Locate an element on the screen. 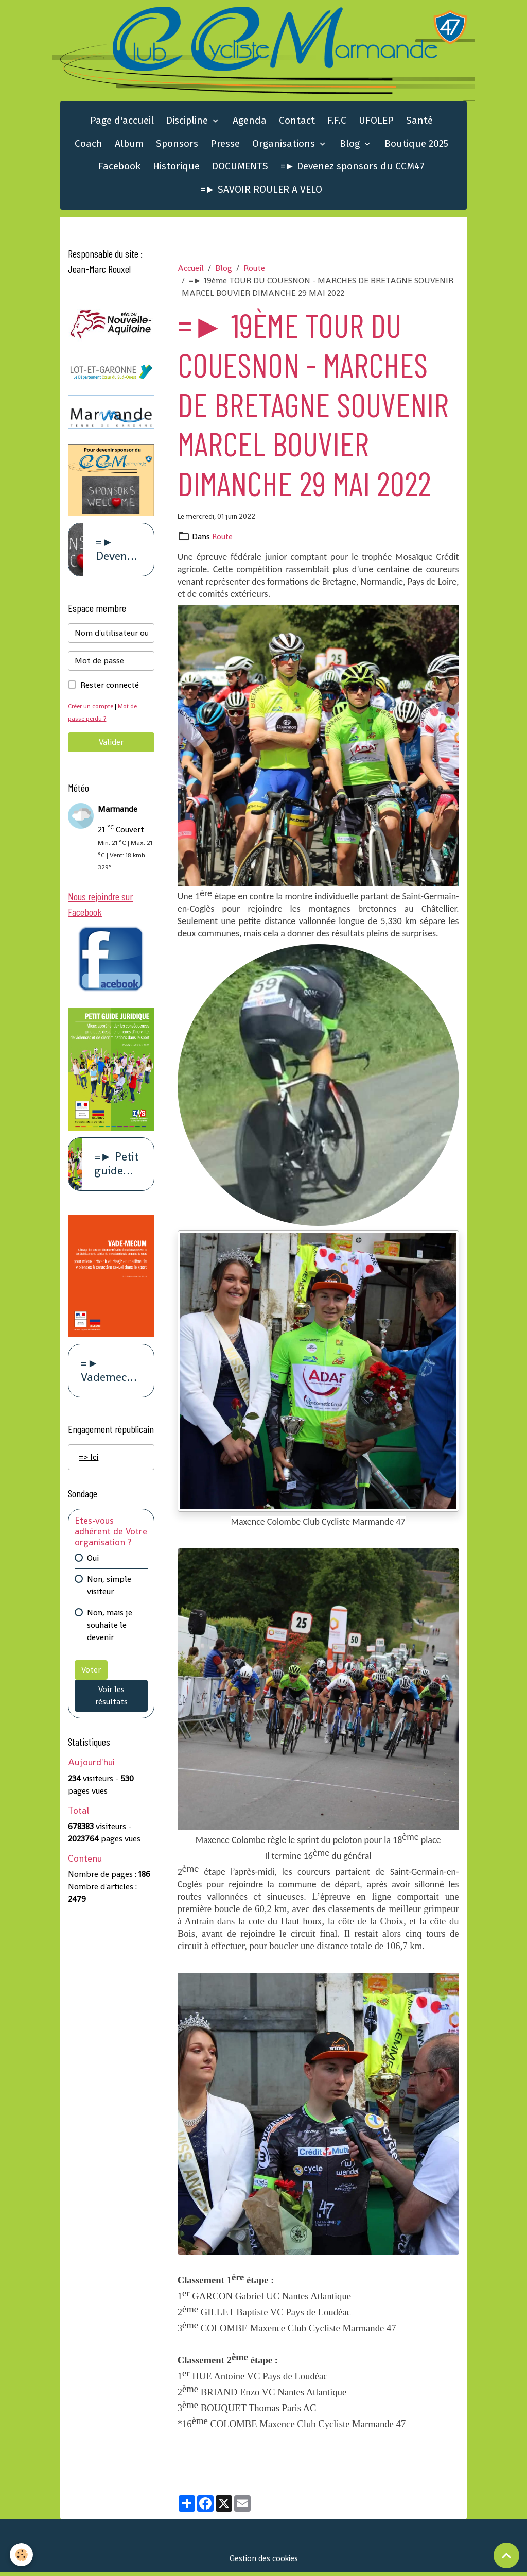  Non, mais je souhaite le devenir is located at coordinates (109, 1631).